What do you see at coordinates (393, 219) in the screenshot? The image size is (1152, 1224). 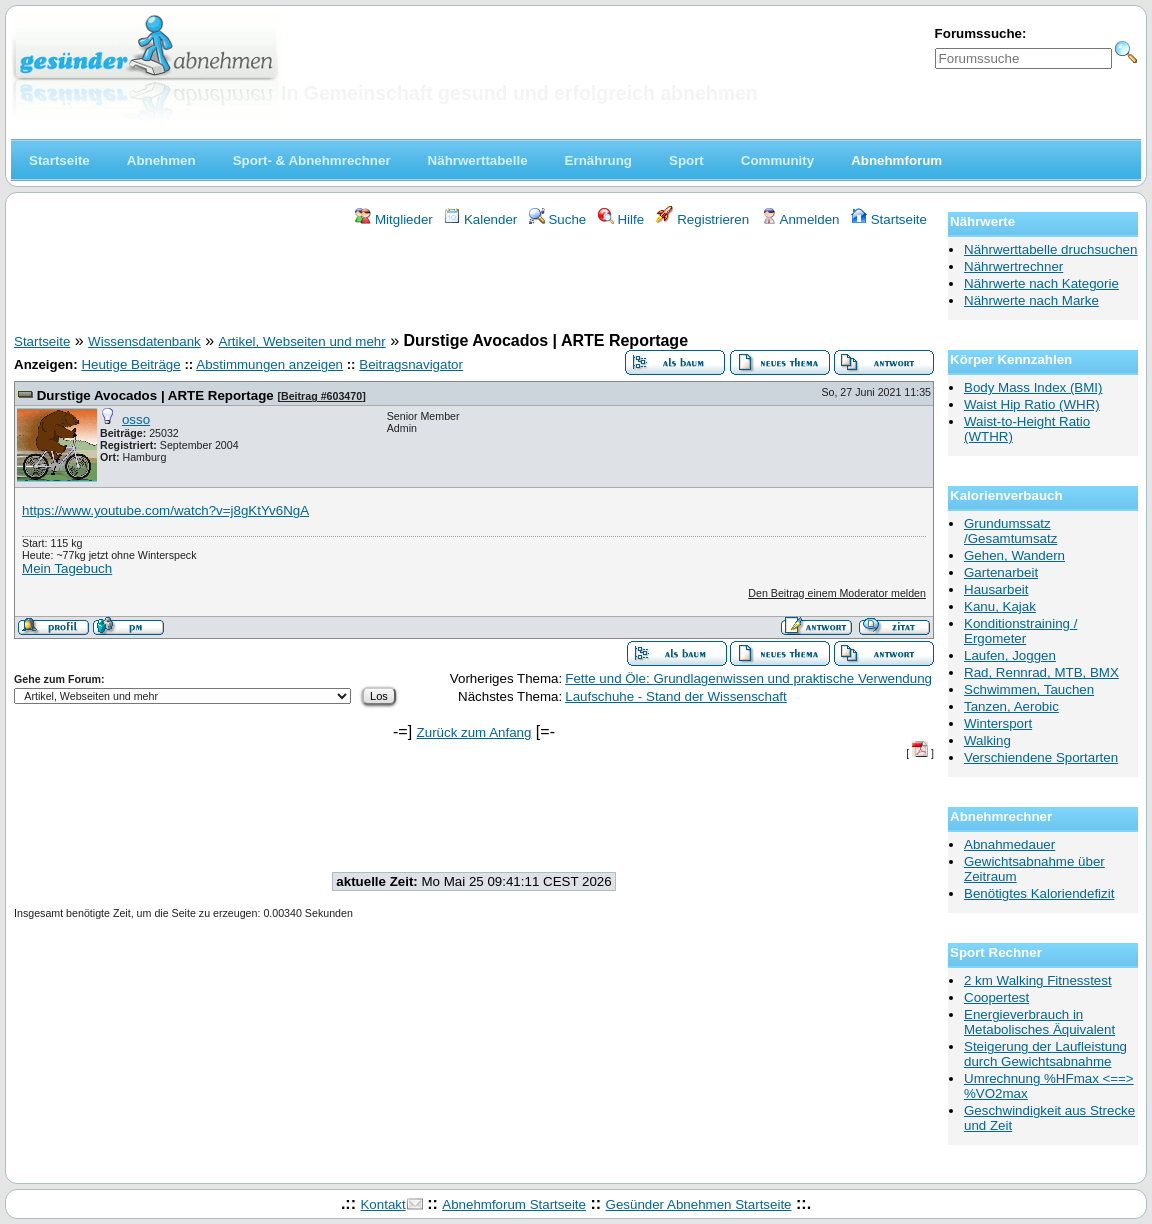 I see `Mitglieder` at bounding box center [393, 219].